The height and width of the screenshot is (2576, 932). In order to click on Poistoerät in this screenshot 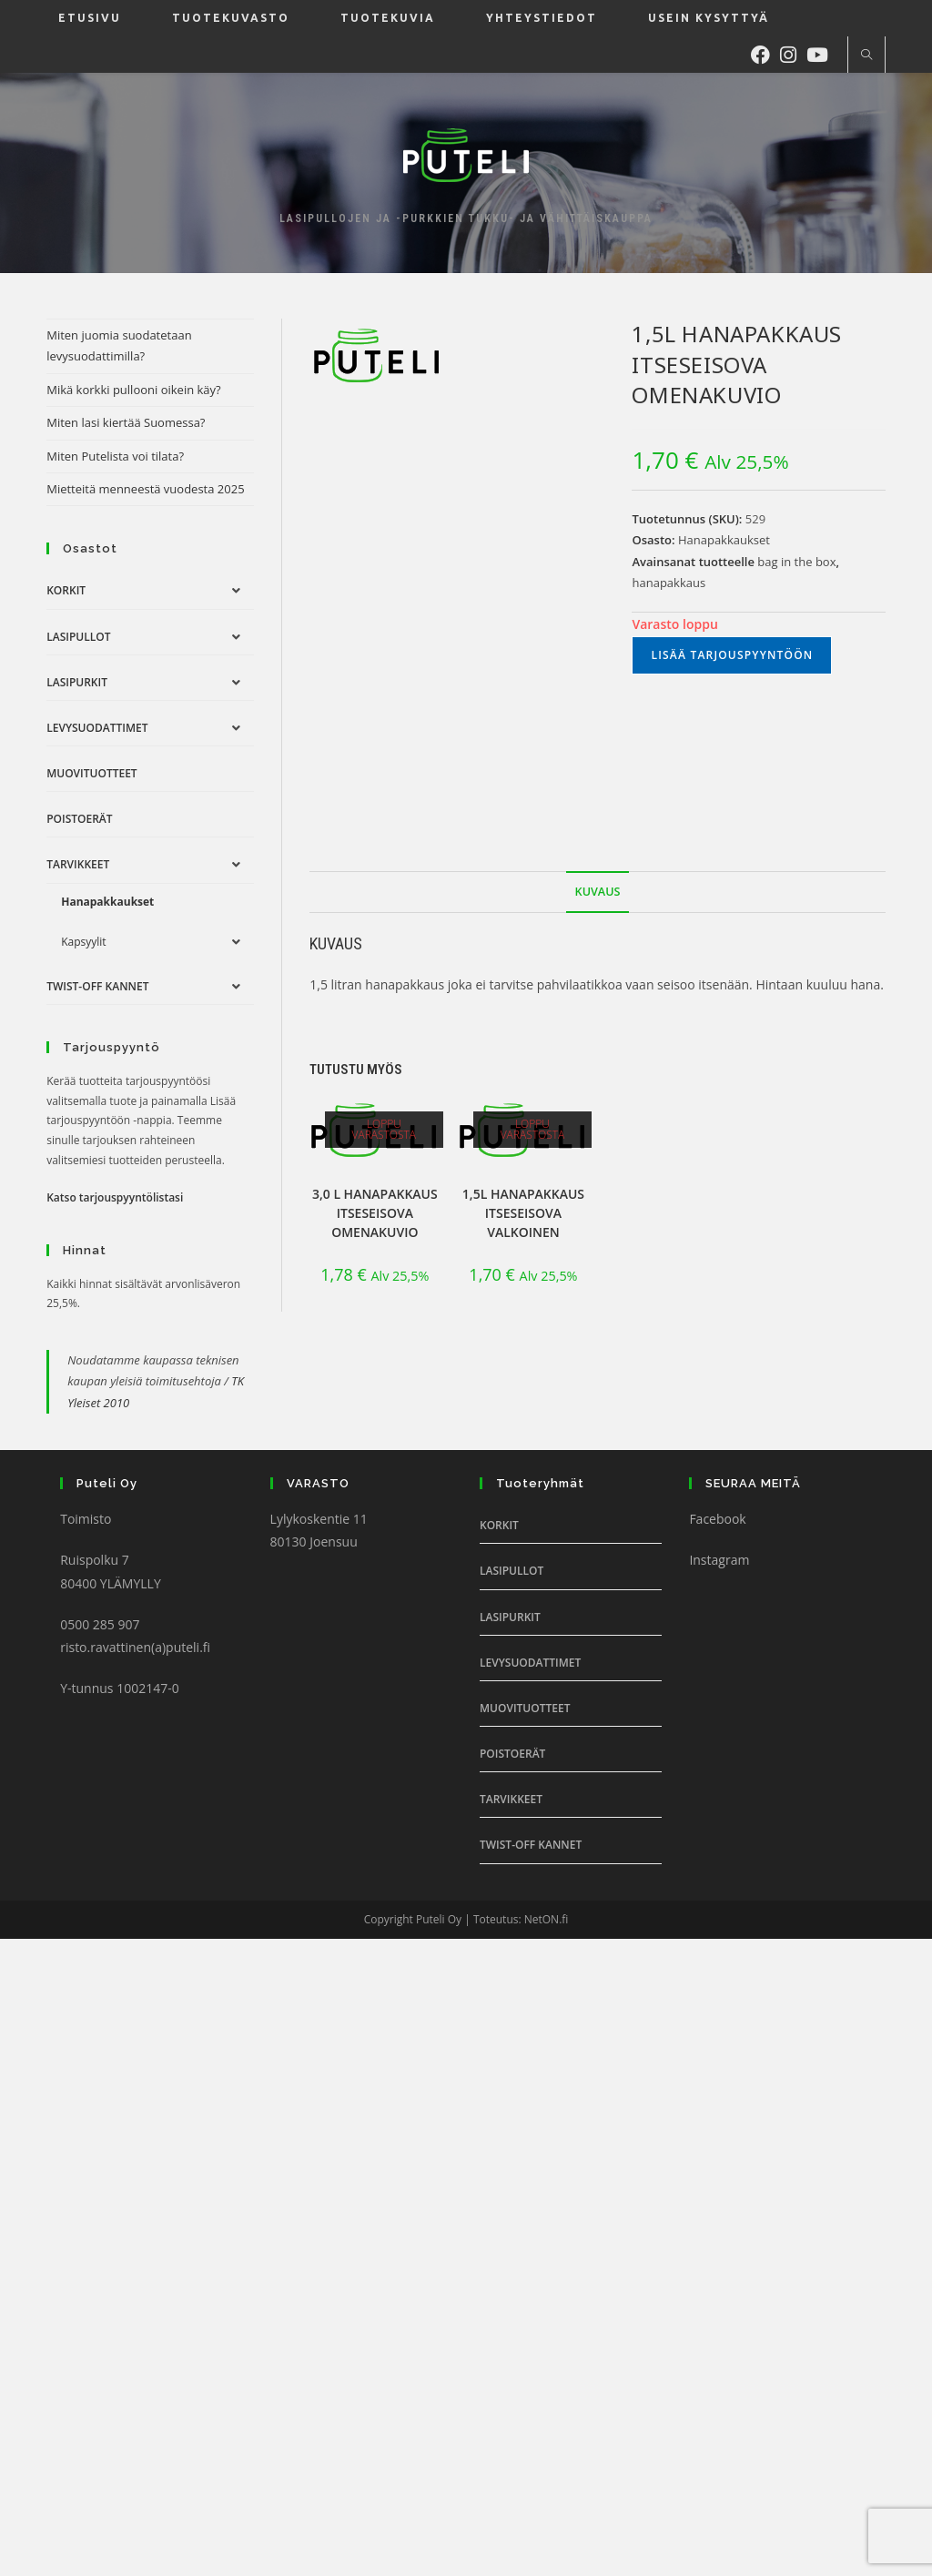, I will do `click(79, 819)`.